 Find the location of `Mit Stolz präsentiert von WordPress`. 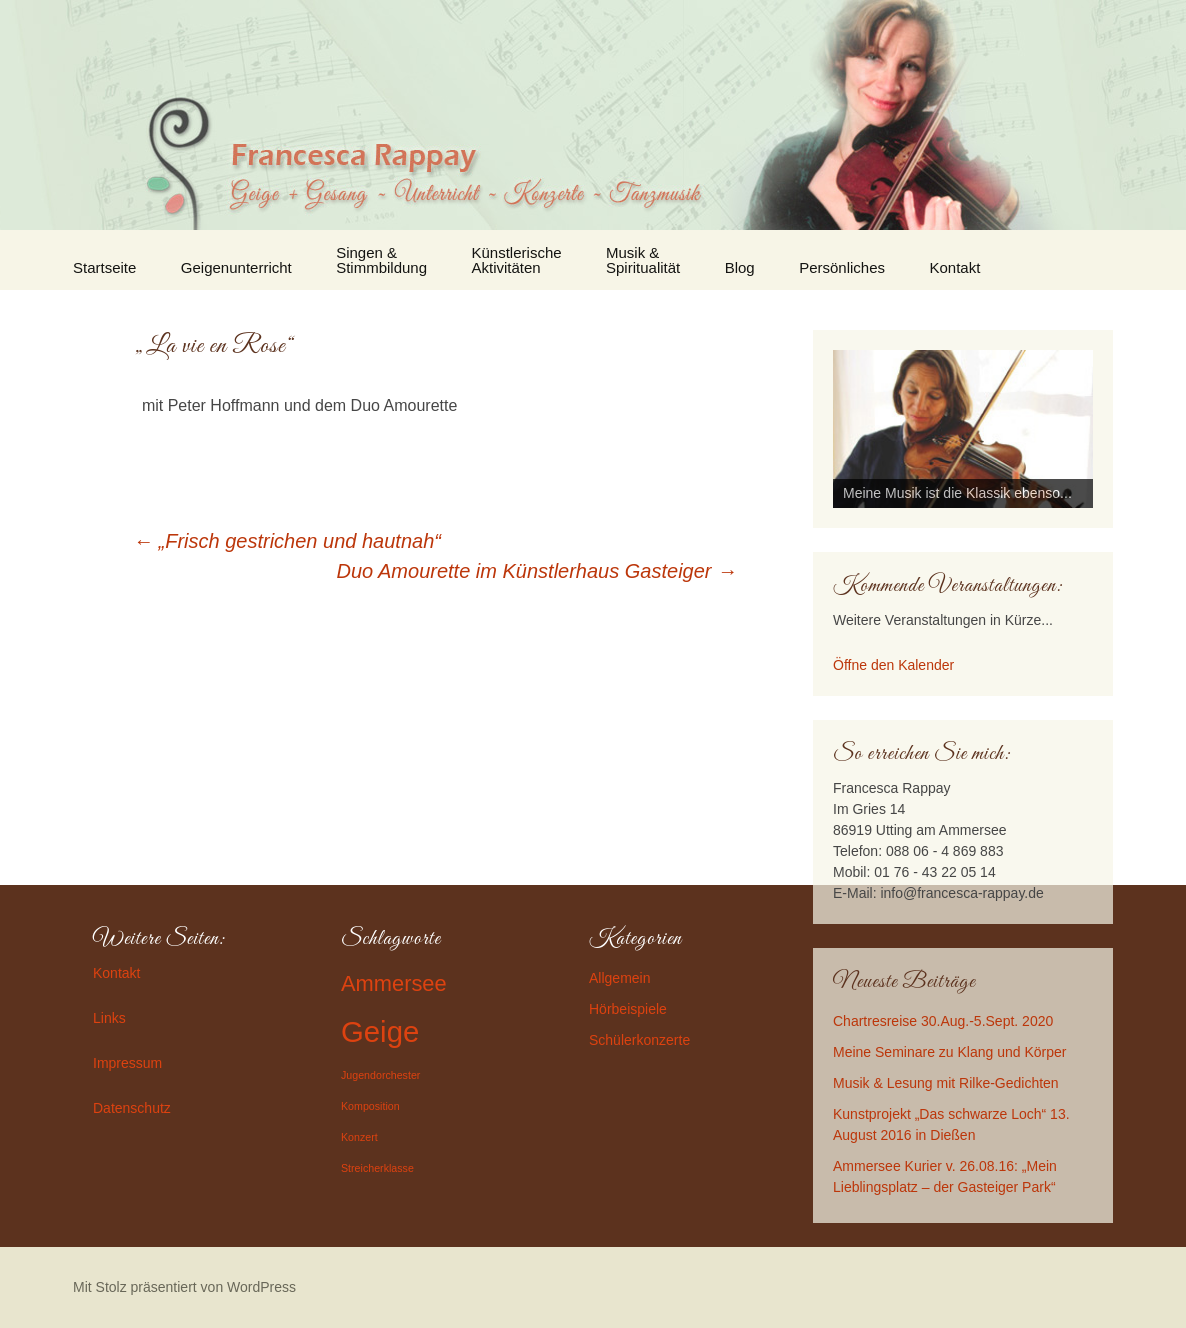

Mit Stolz präsentiert von WordPress is located at coordinates (184, 1287).